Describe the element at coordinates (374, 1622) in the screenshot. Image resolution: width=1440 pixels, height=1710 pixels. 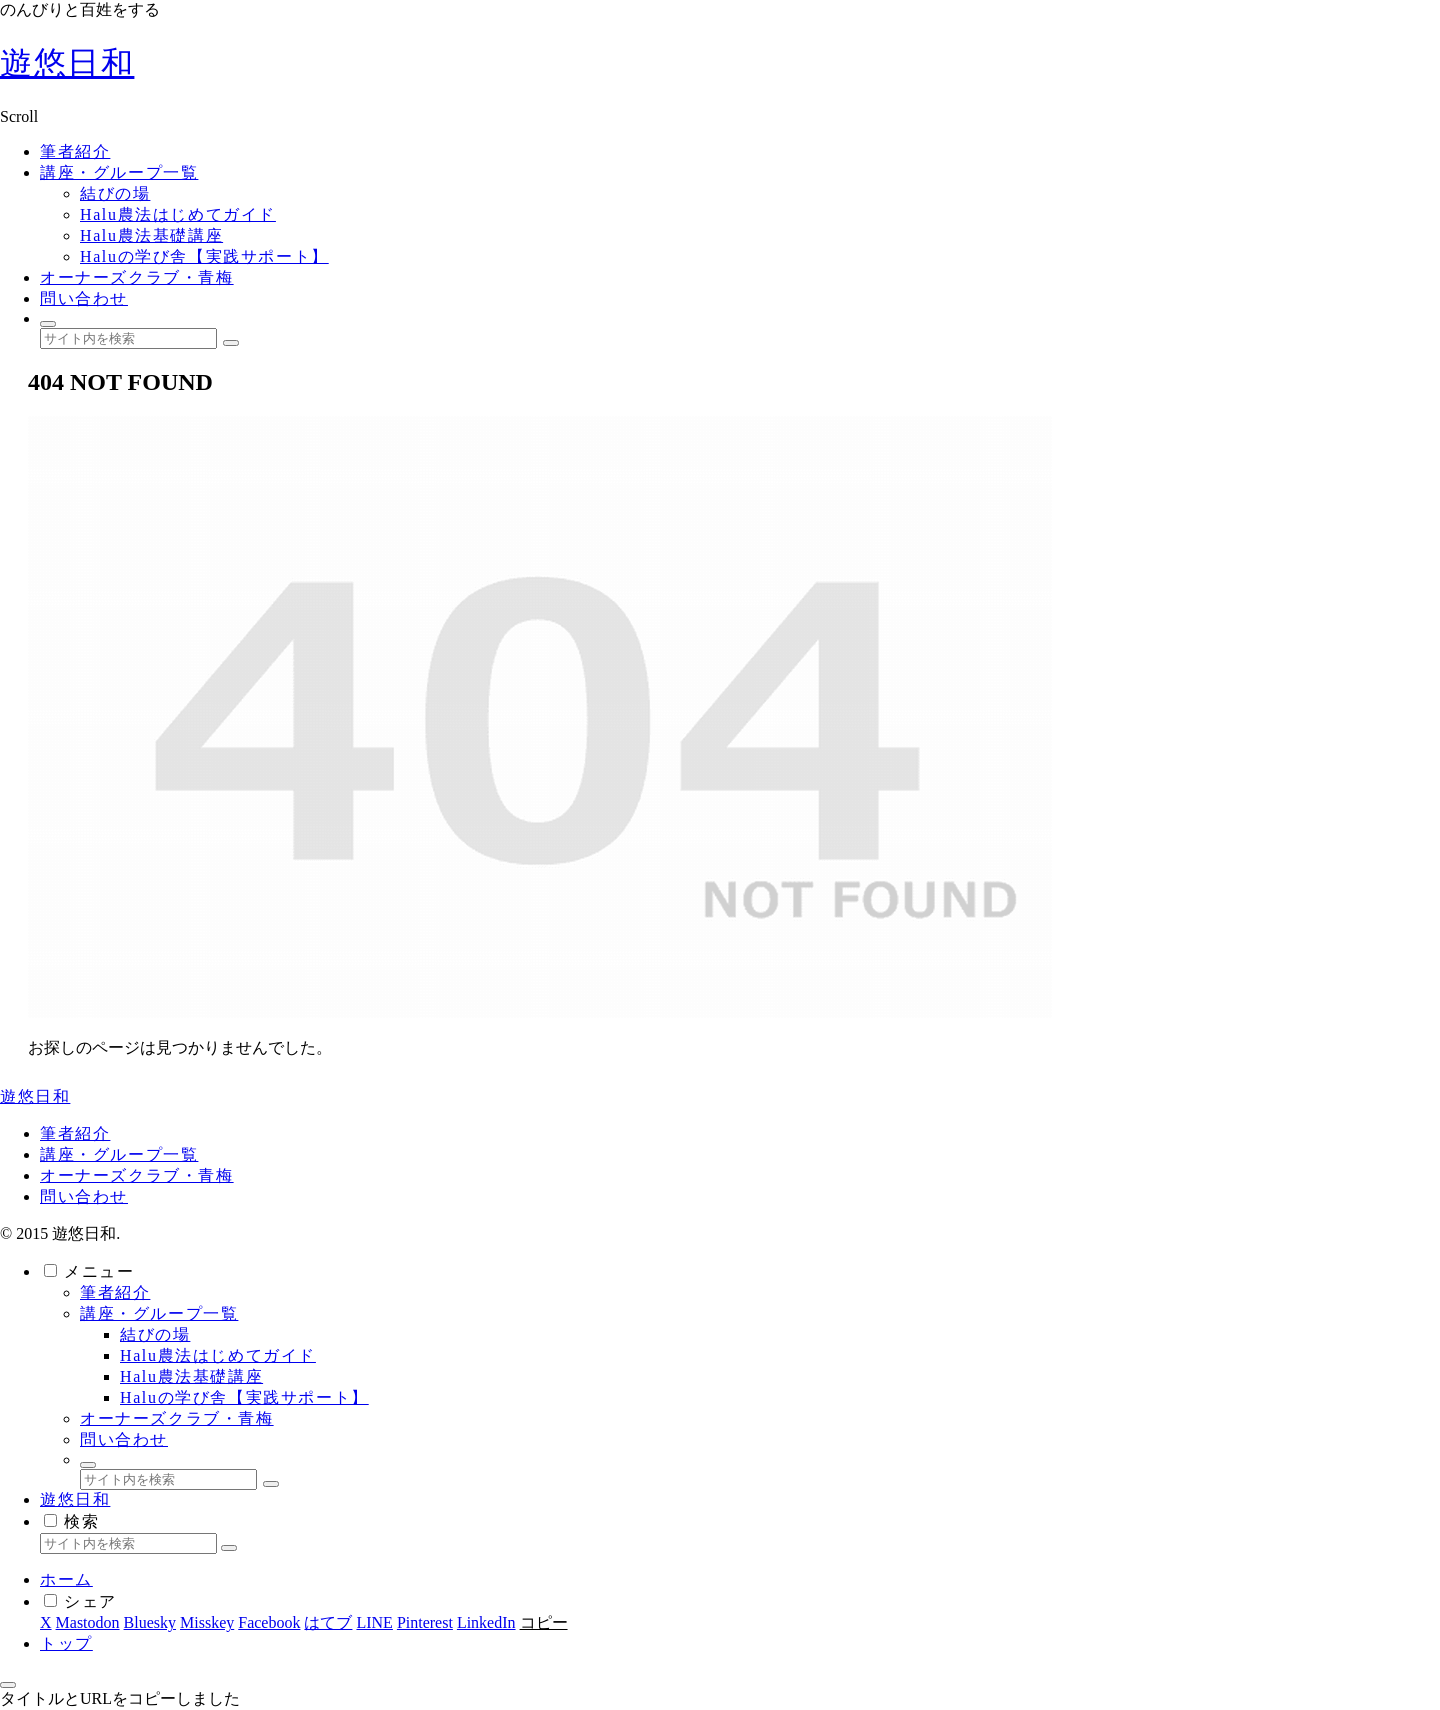
I see `[LINEでシェア]` at that location.